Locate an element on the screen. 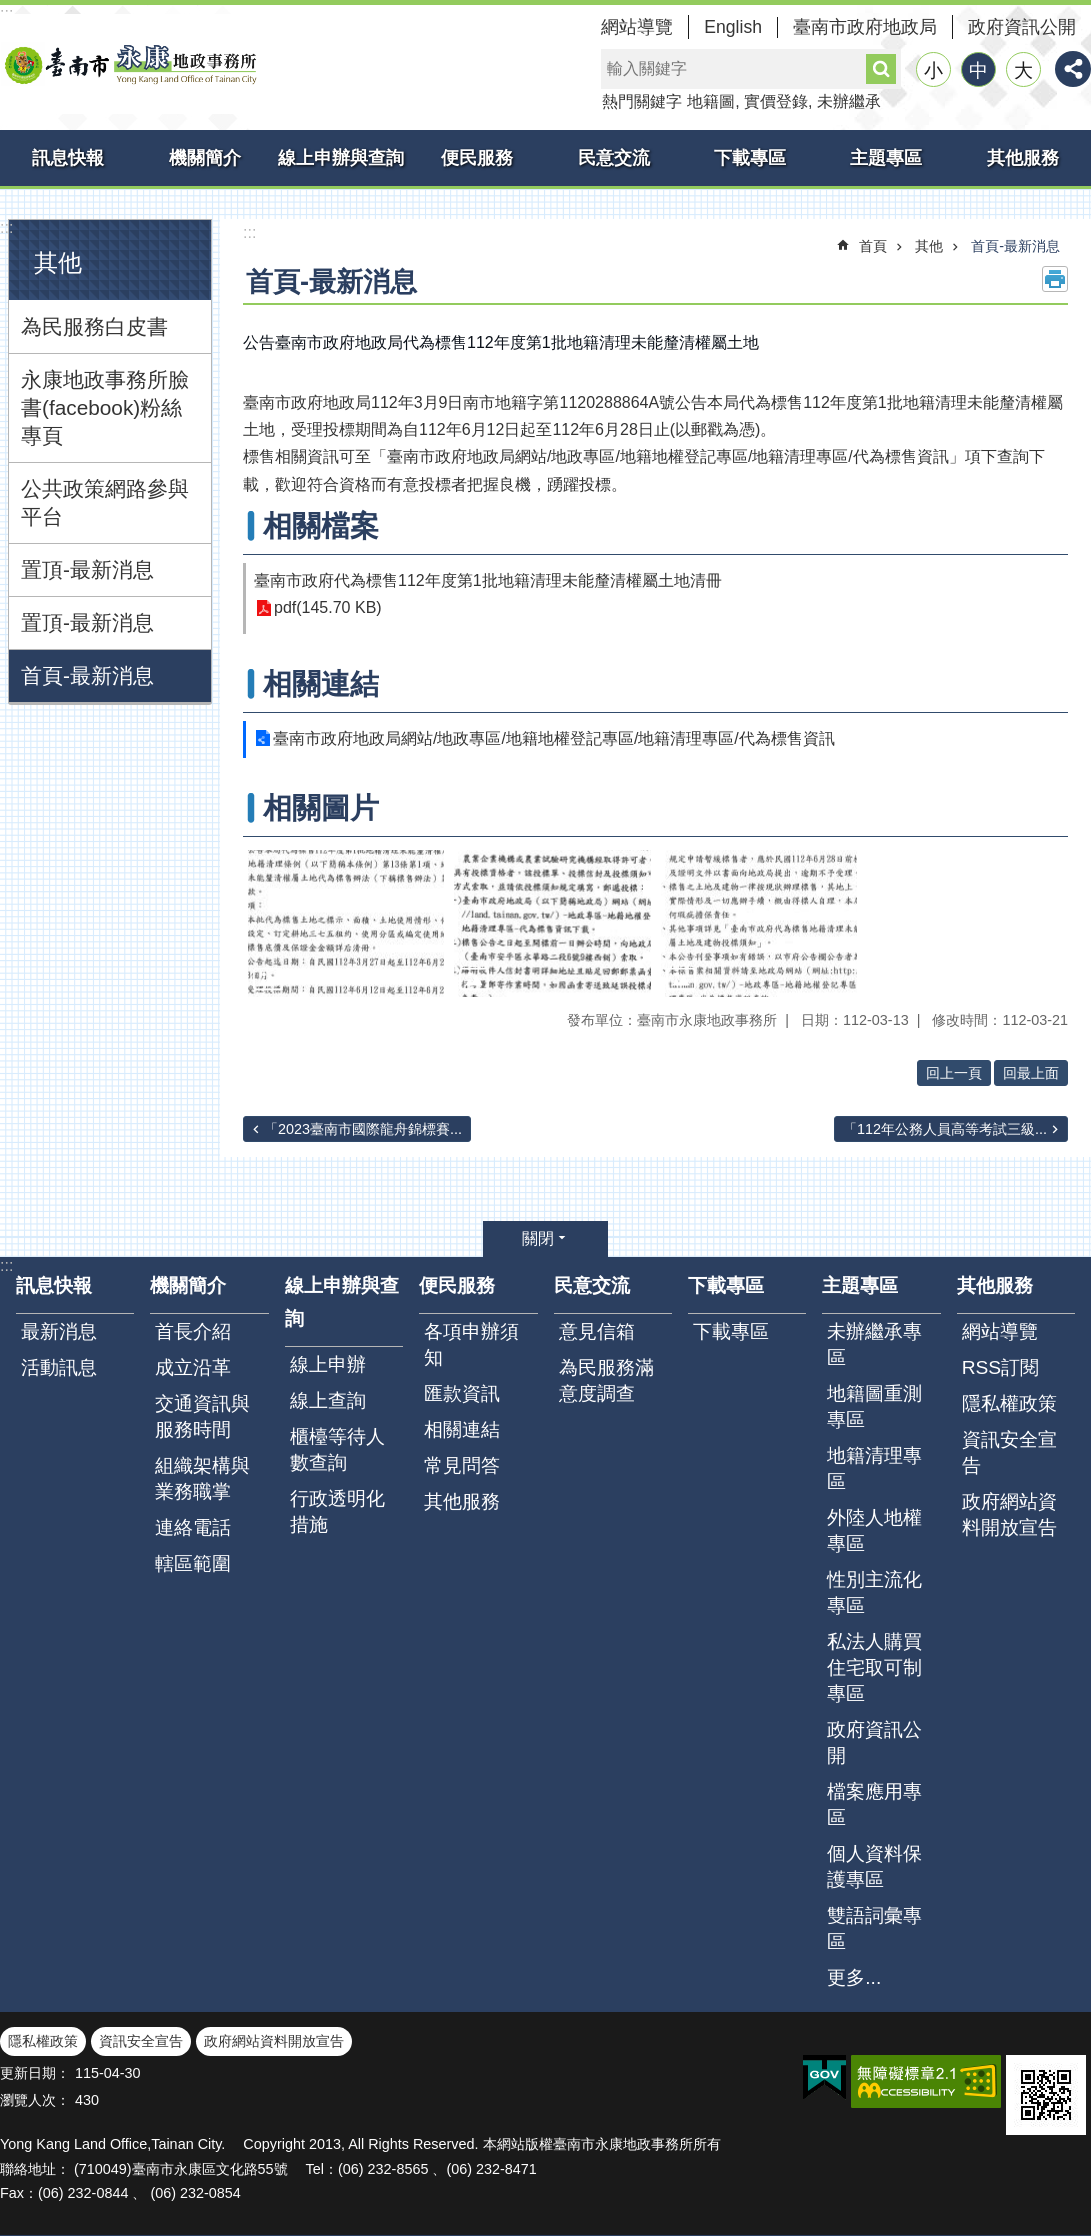  ::: is located at coordinates (6, 227).